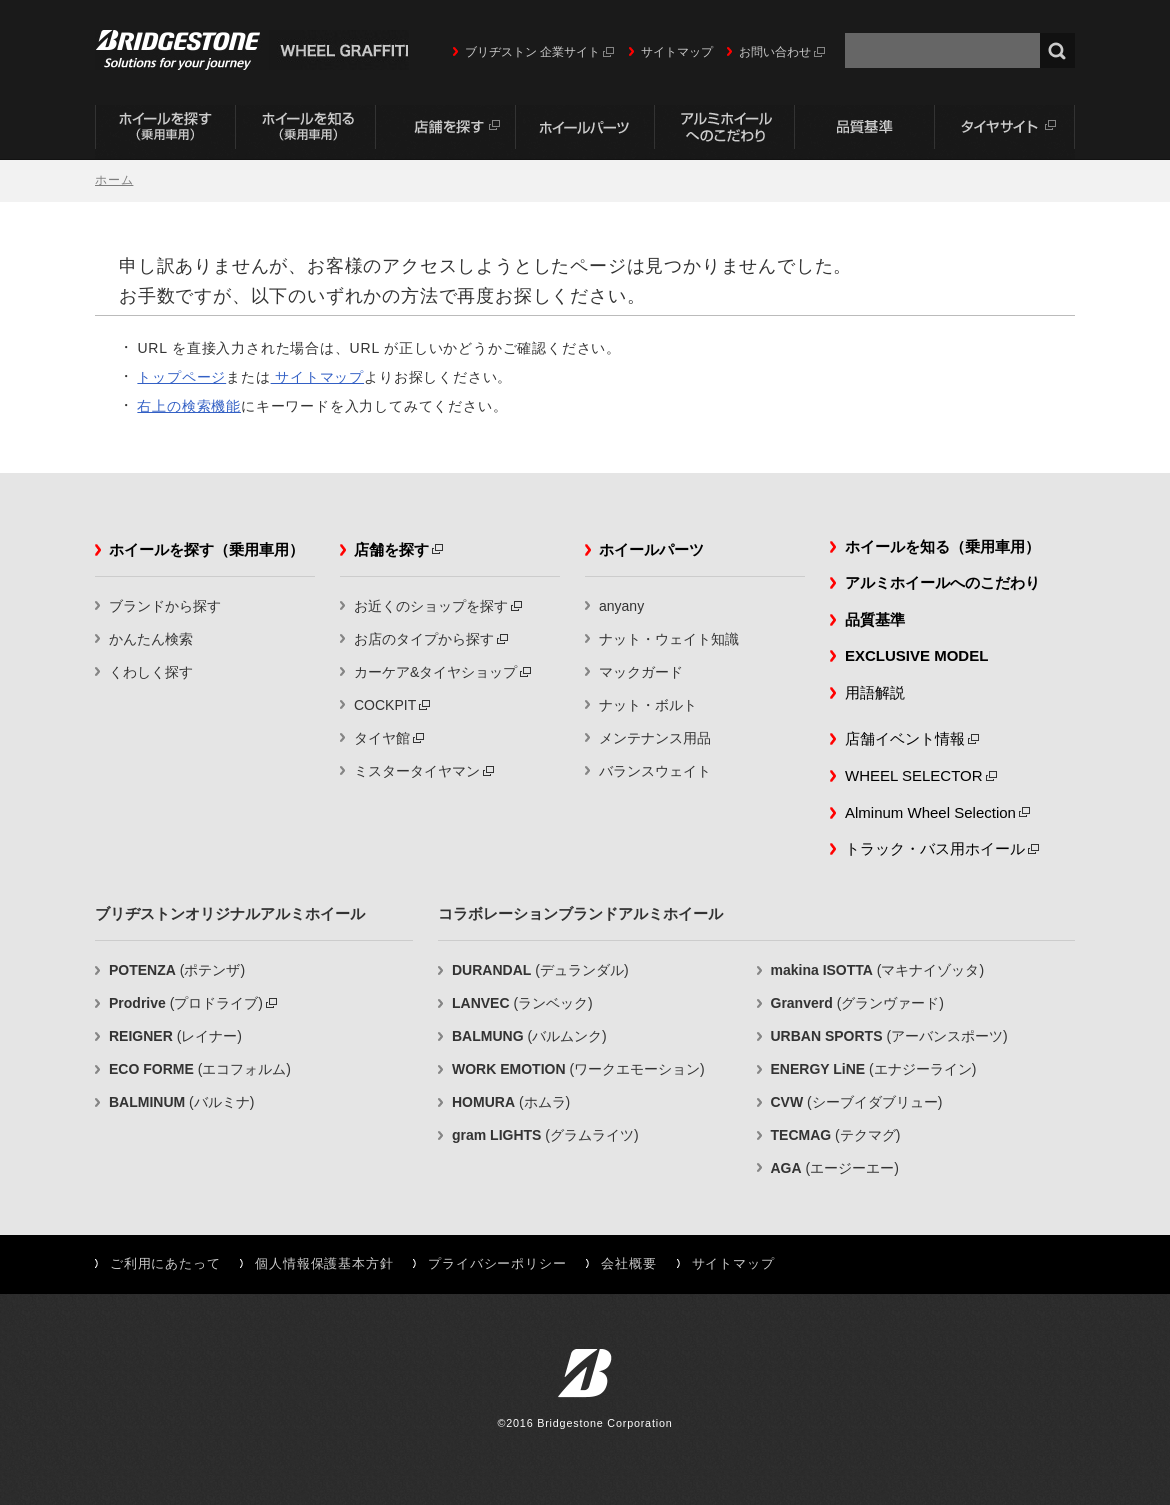 Image resolution: width=1170 pixels, height=1505 pixels. I want to click on サイトマップ, so click(677, 52).